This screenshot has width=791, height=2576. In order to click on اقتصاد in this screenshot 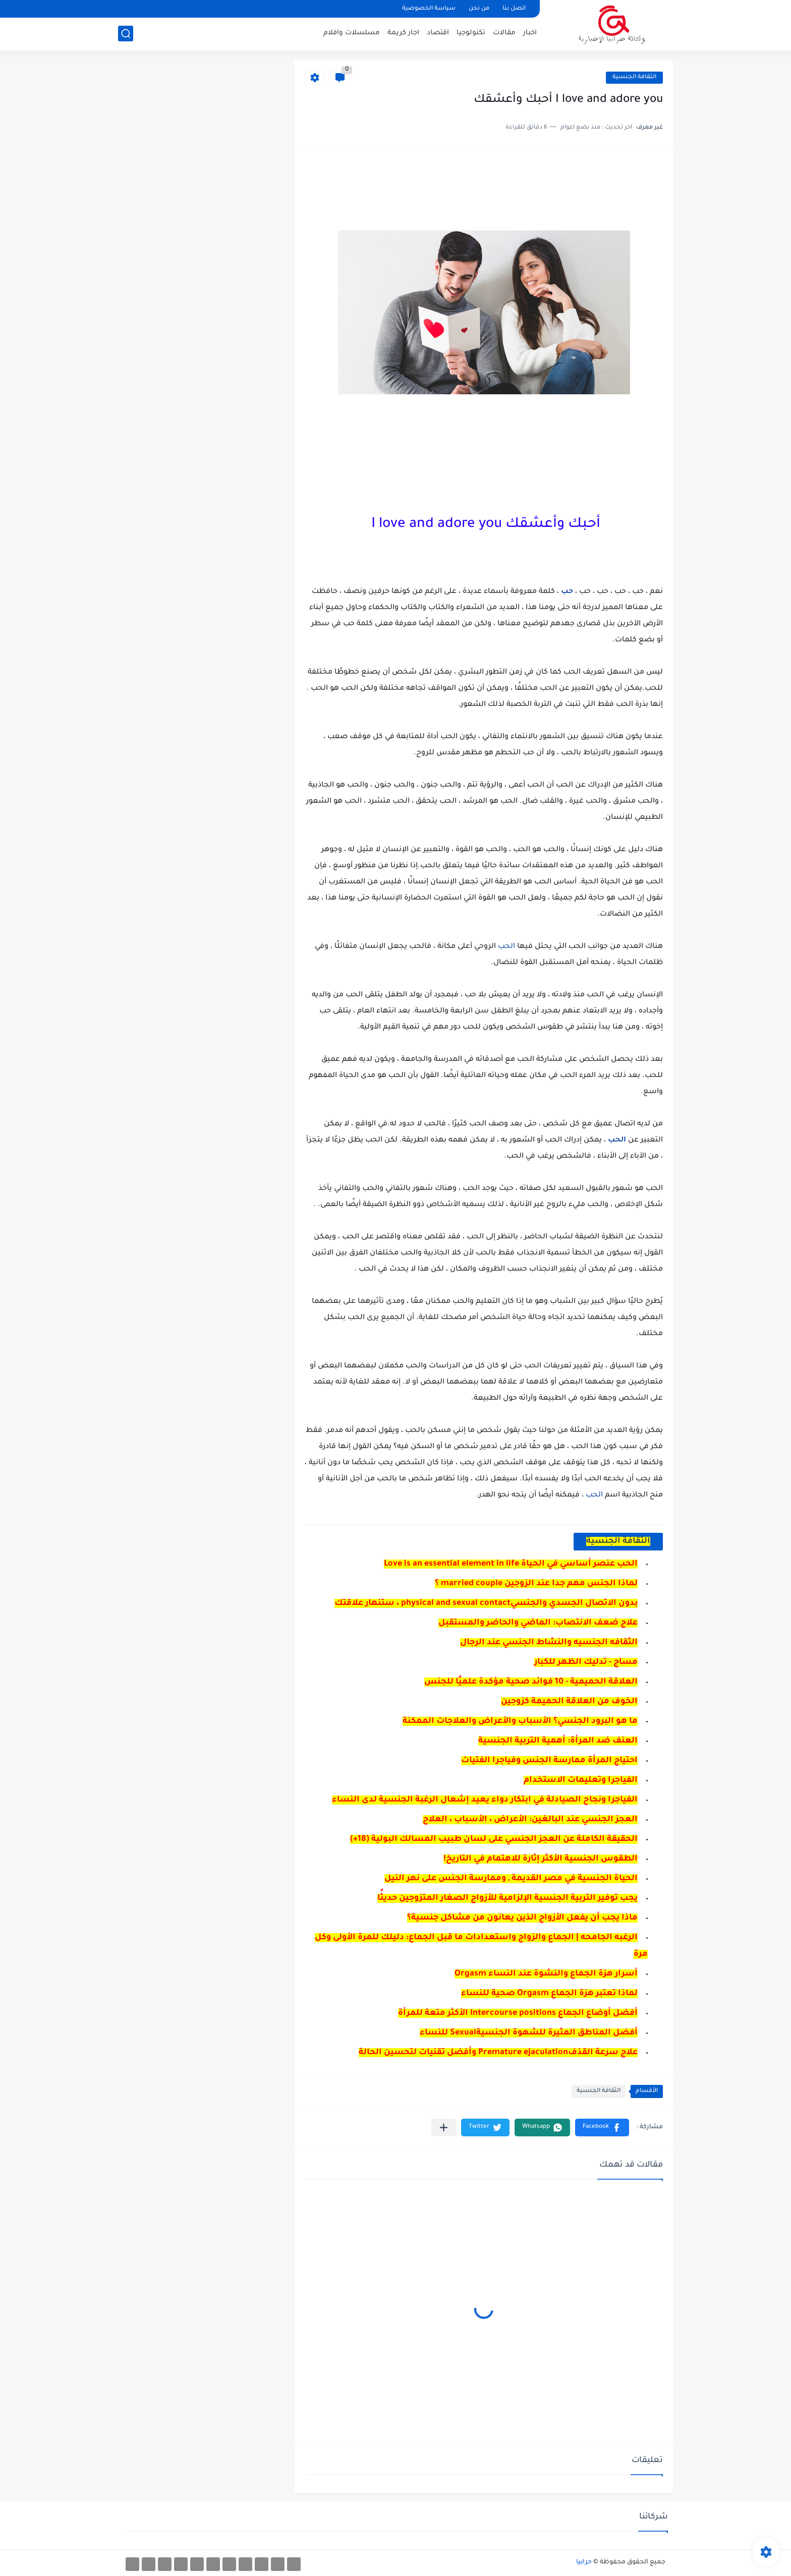, I will do `click(438, 33)`.